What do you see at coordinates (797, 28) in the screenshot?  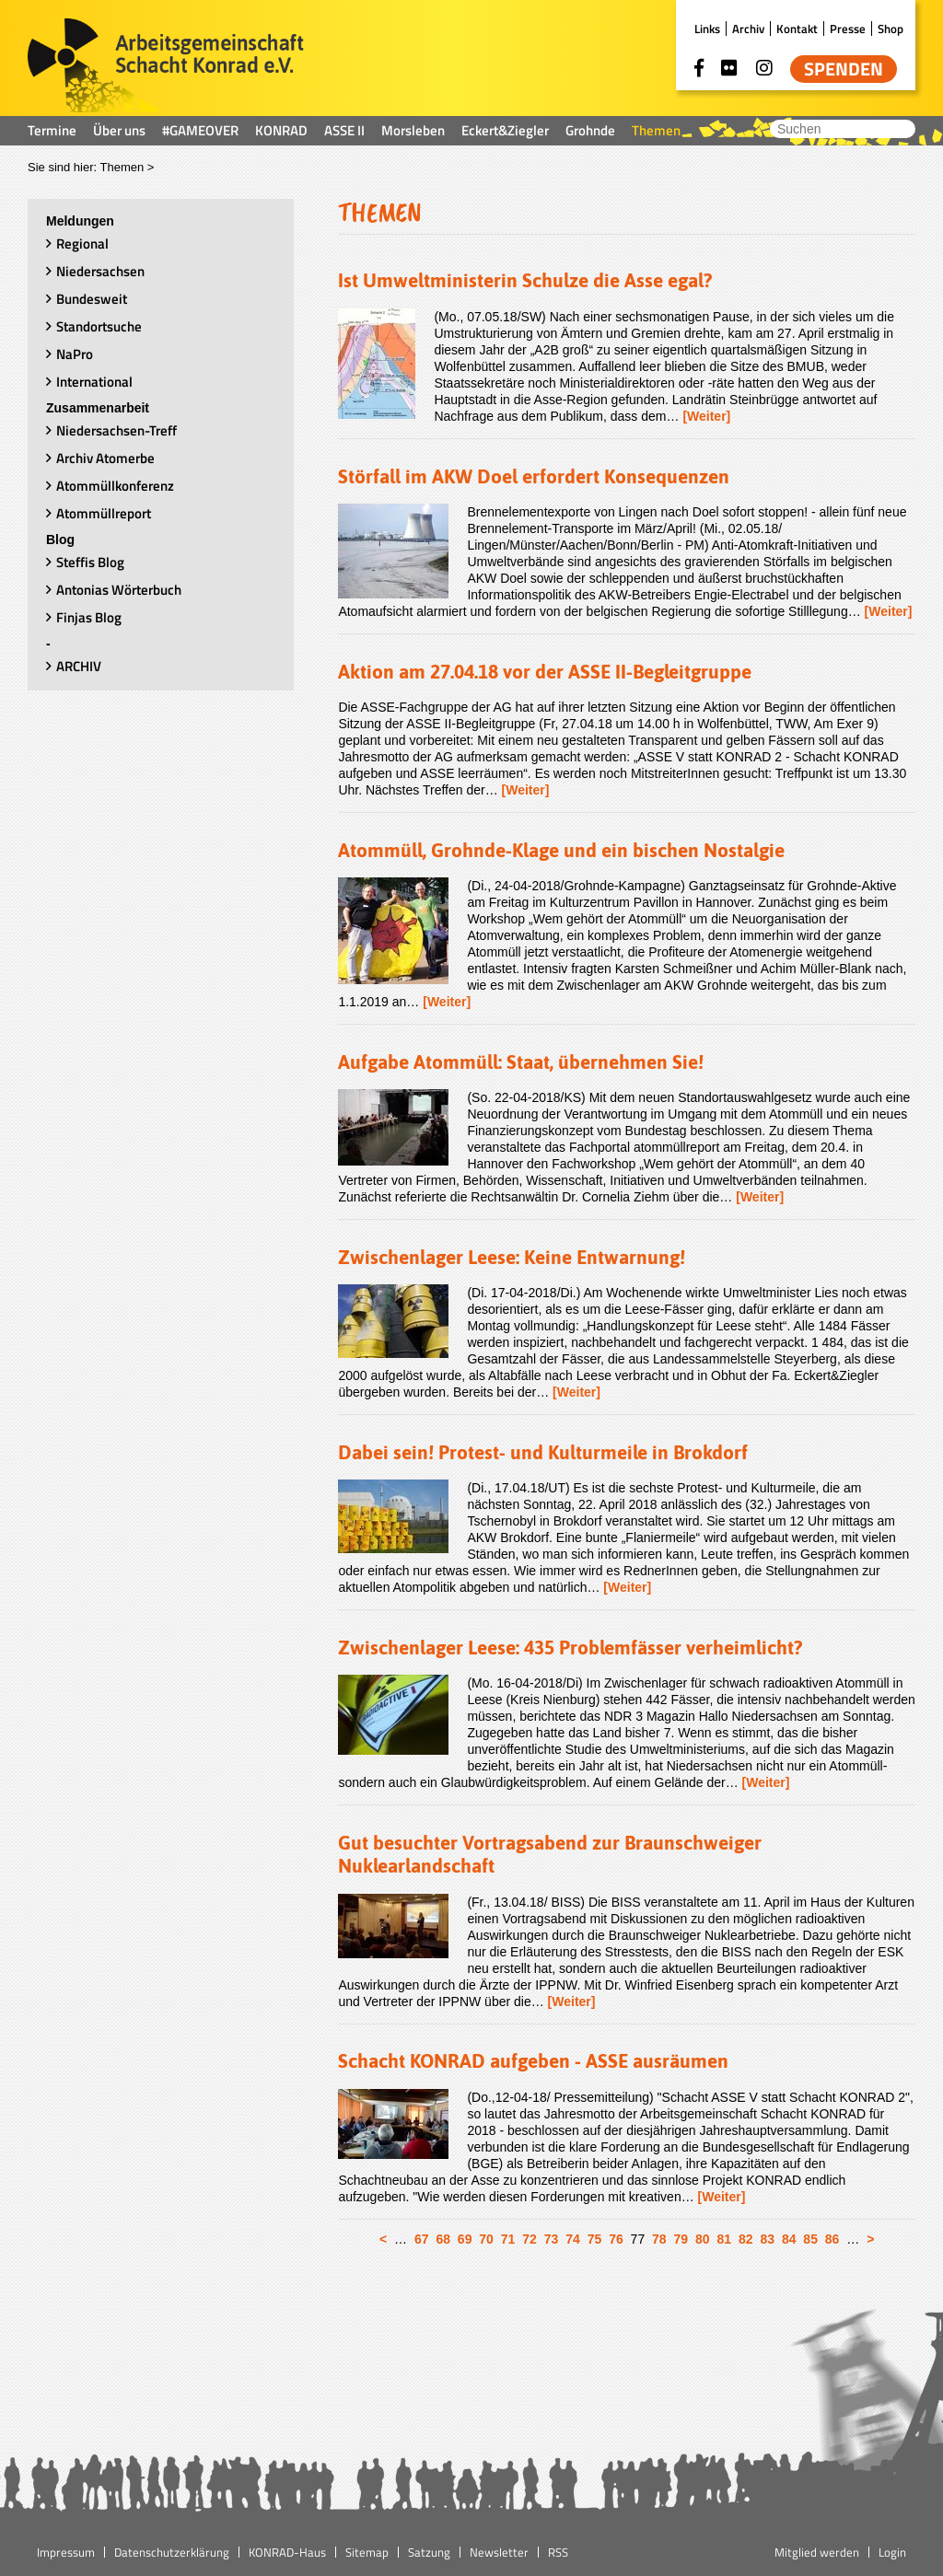 I see `Kontakt` at bounding box center [797, 28].